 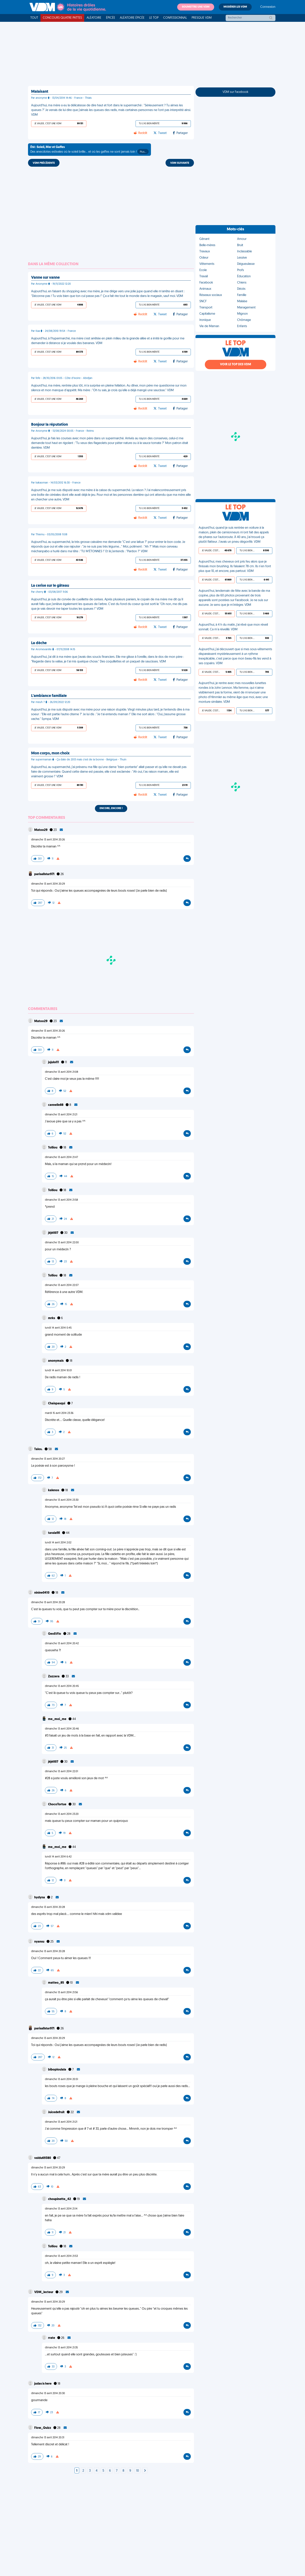 I want to click on Vanne sur vanne, so click(x=45, y=278).